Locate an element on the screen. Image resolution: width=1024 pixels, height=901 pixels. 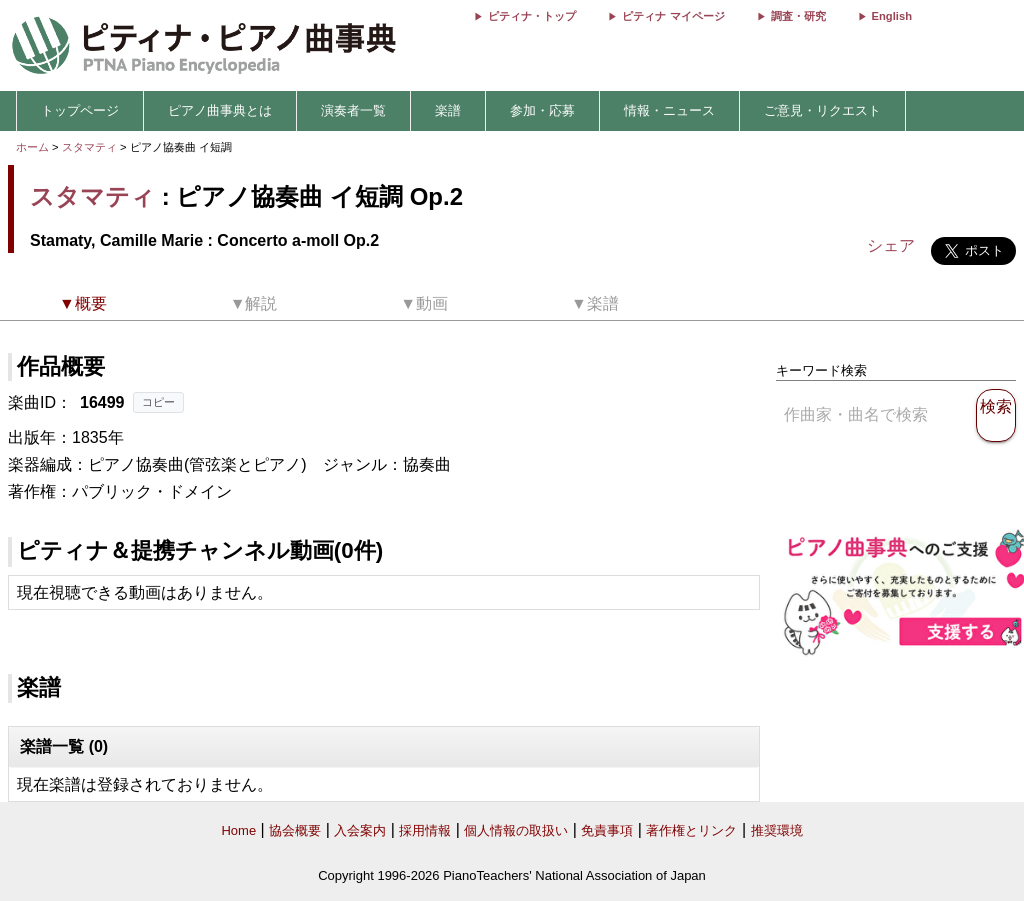
ピティナ・トップ is located at coordinates (532, 16).